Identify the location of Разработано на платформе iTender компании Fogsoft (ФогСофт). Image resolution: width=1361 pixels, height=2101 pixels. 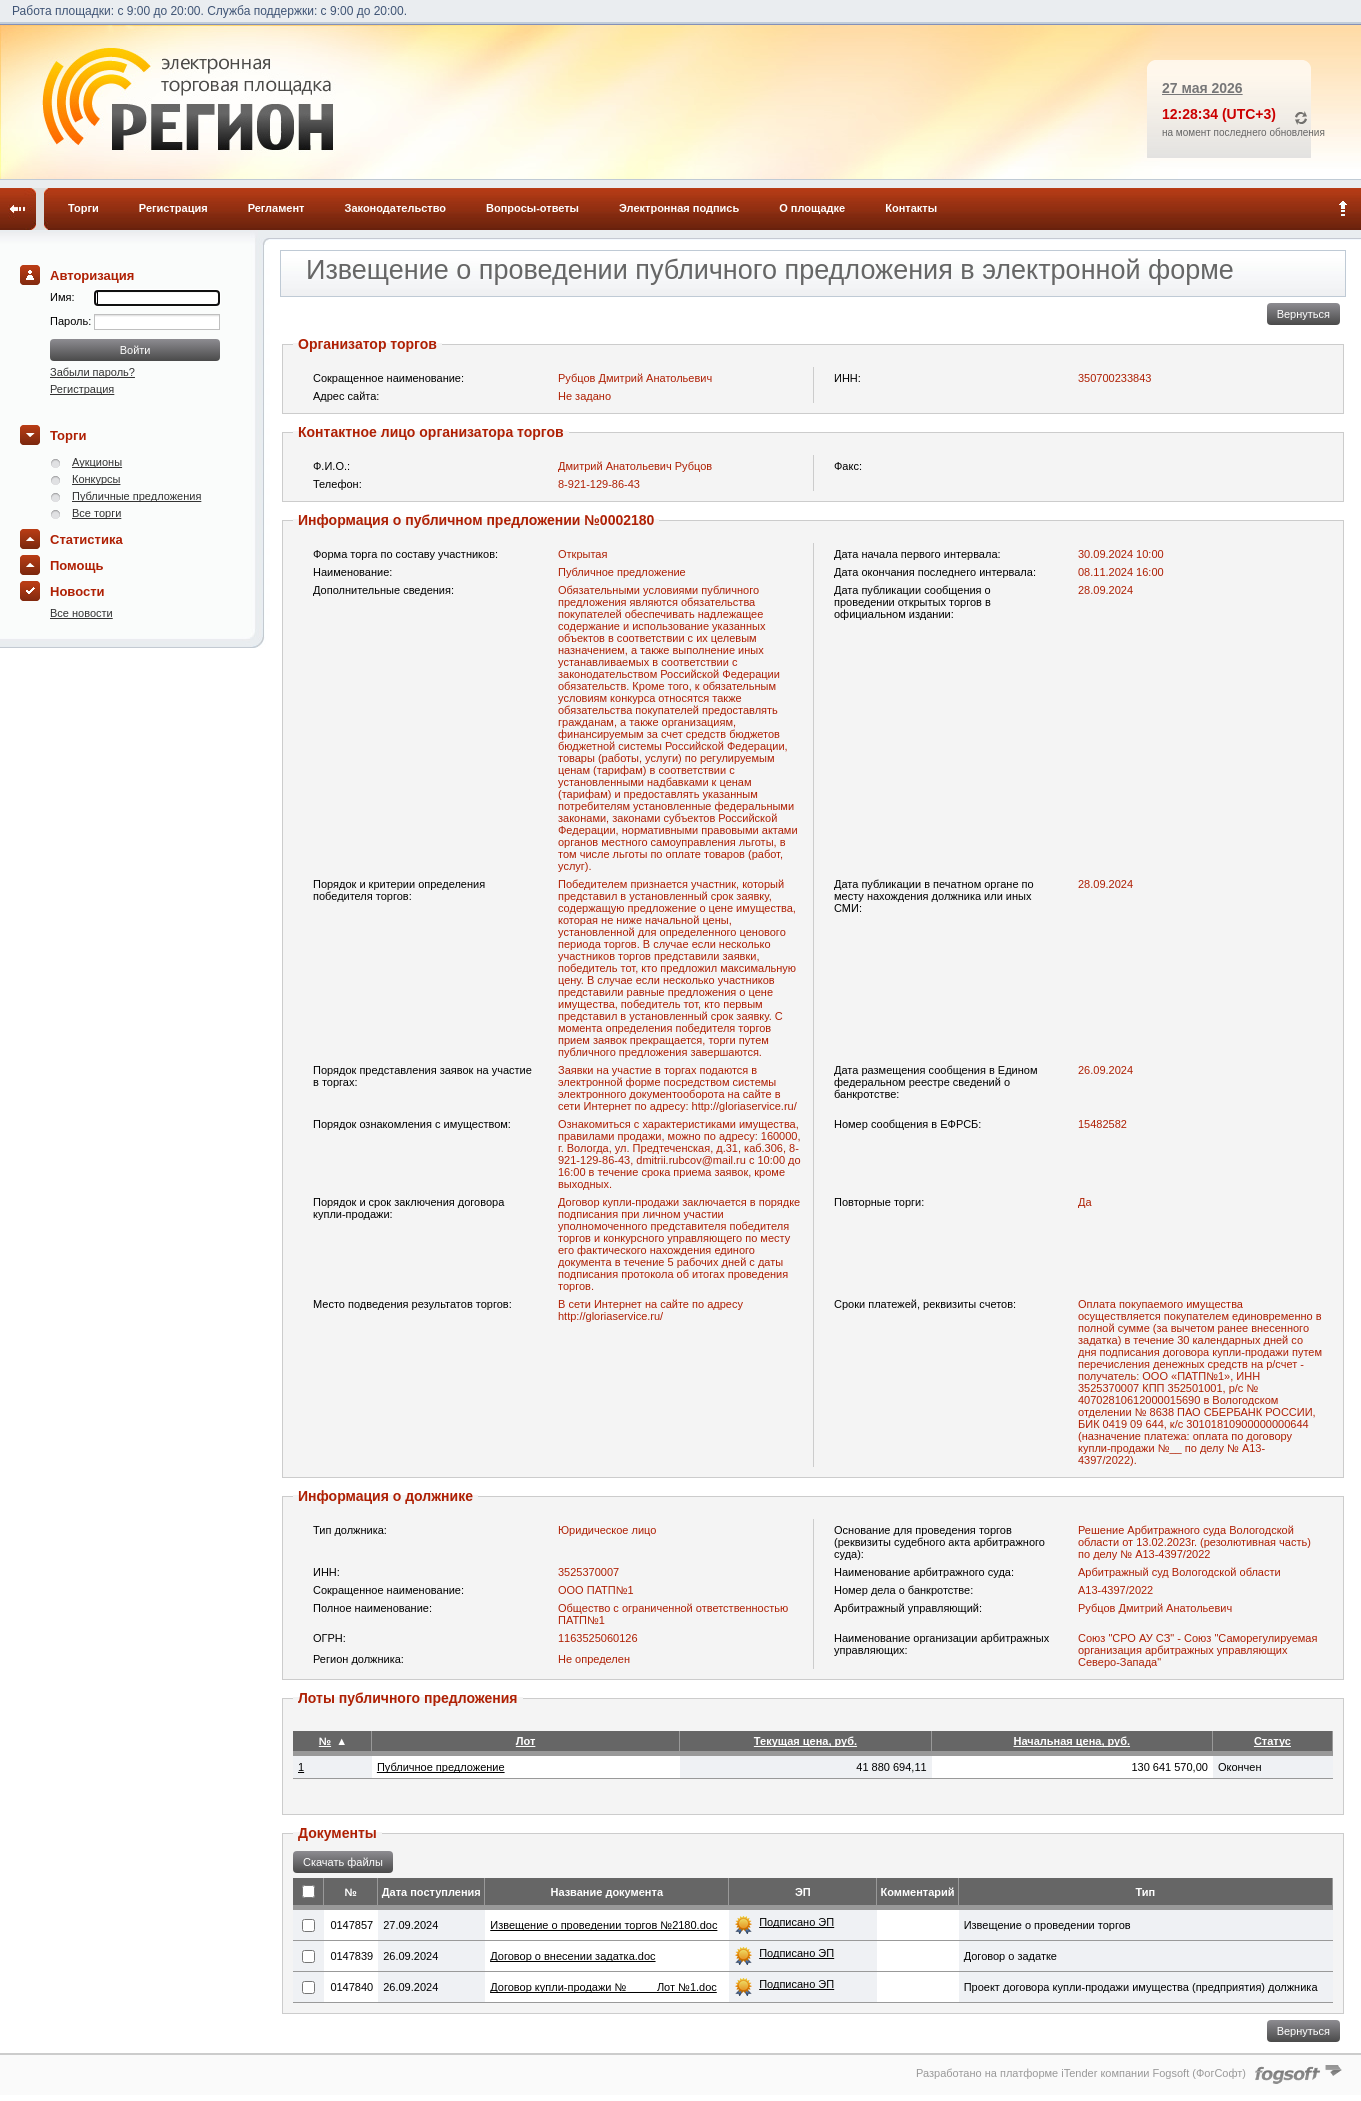
(1081, 2073).